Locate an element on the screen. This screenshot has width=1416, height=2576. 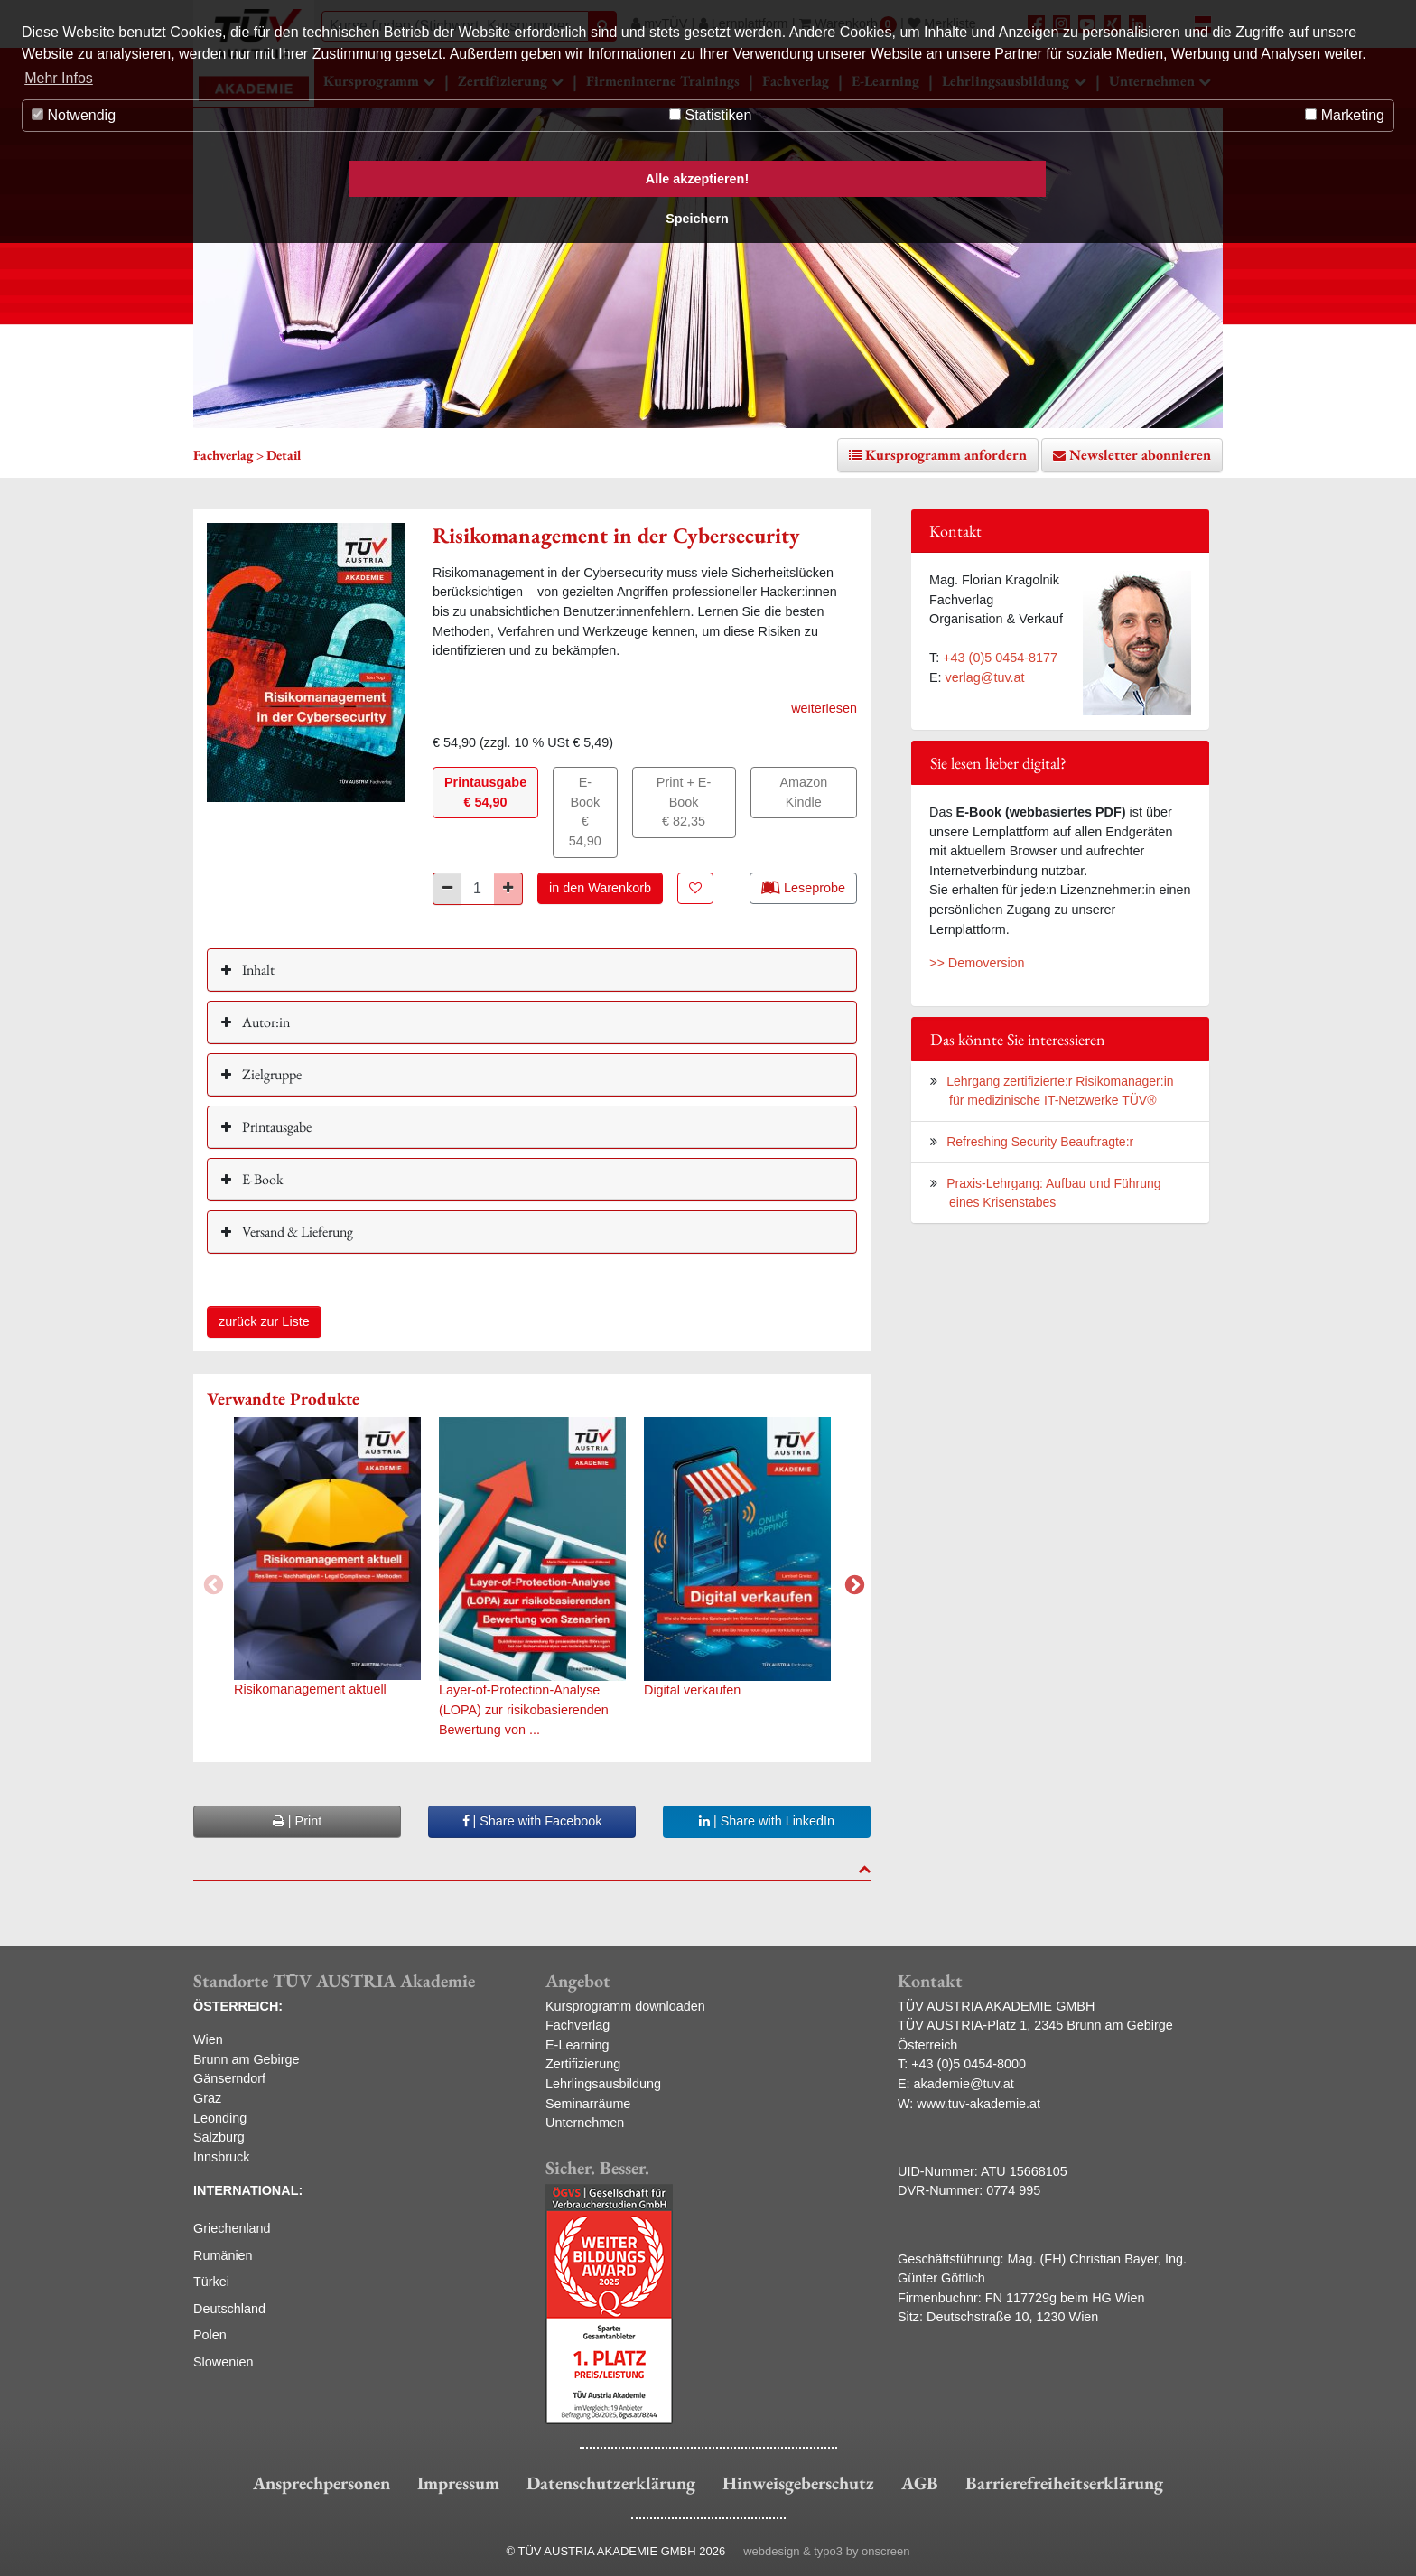
| Print is located at coordinates (297, 1821).